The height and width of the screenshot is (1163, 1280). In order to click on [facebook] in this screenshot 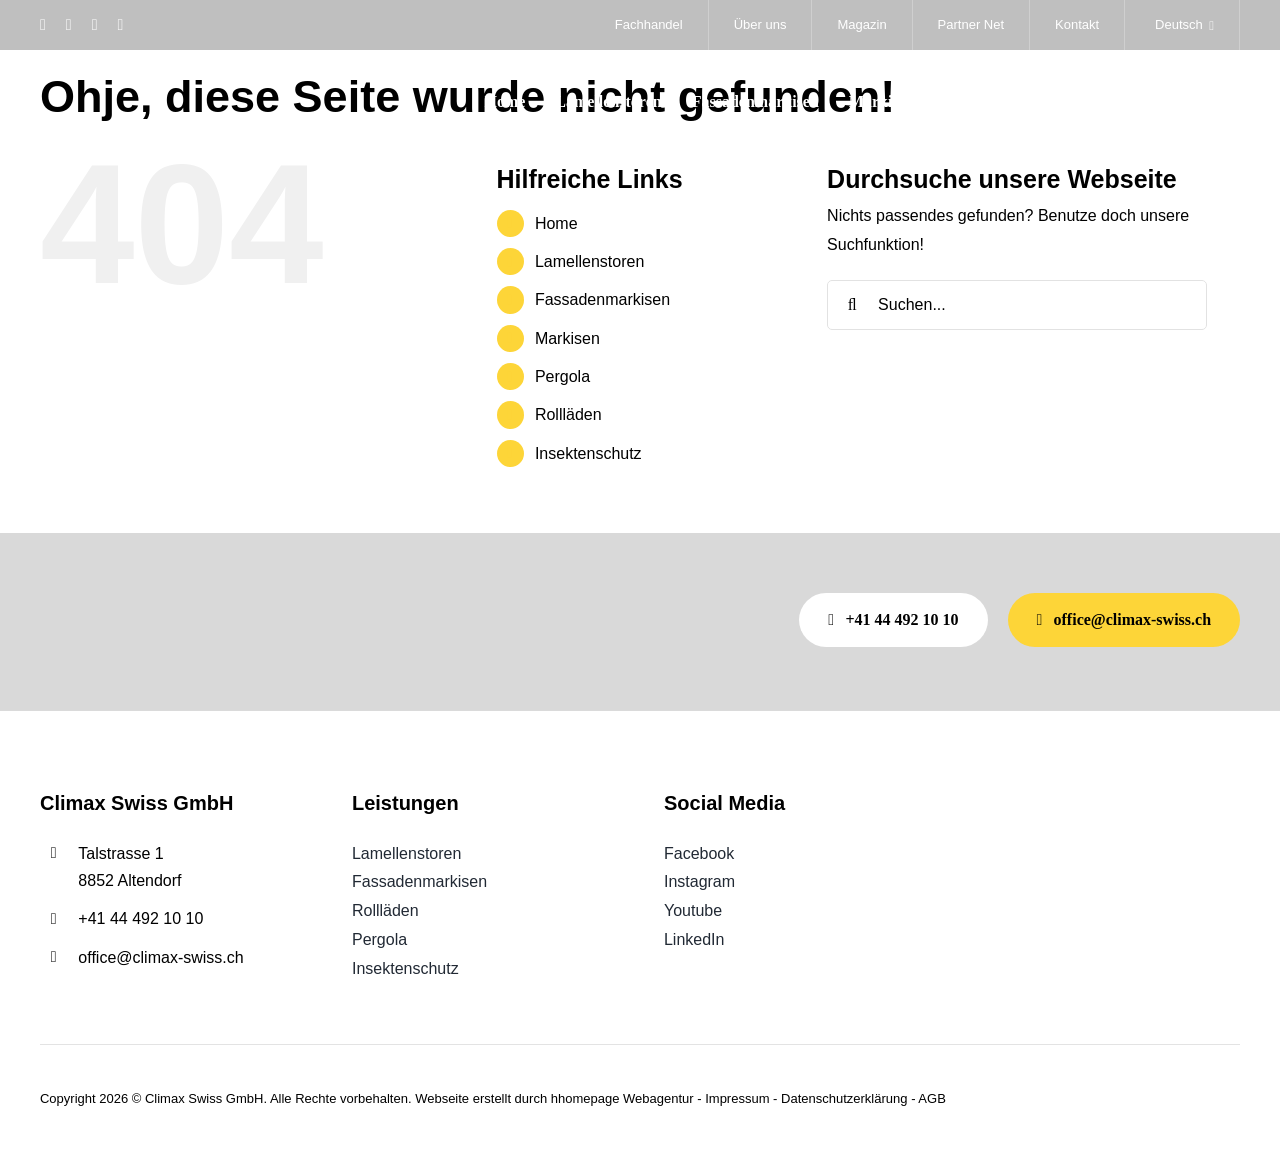, I will do `click(43, 25)`.